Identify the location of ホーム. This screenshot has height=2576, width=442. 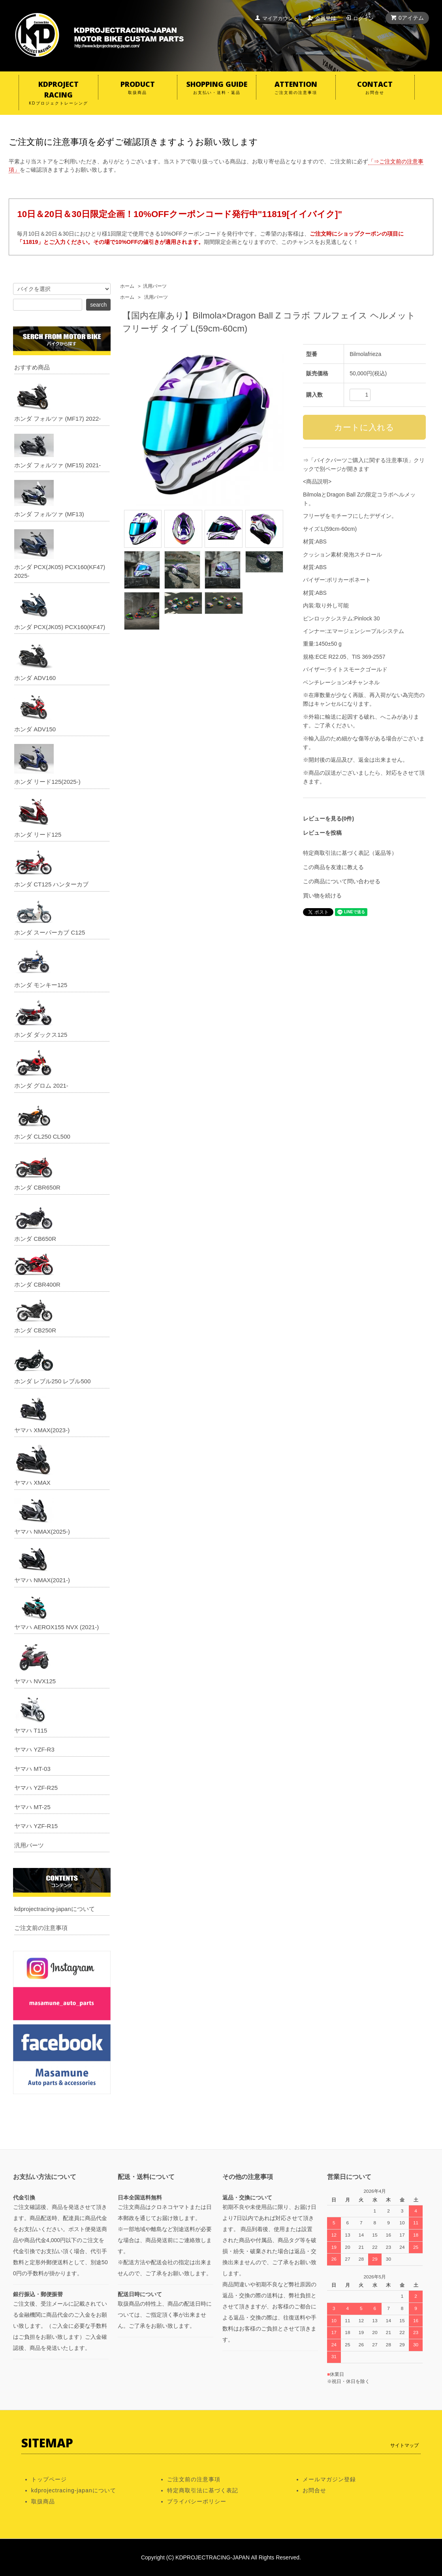
(127, 286).